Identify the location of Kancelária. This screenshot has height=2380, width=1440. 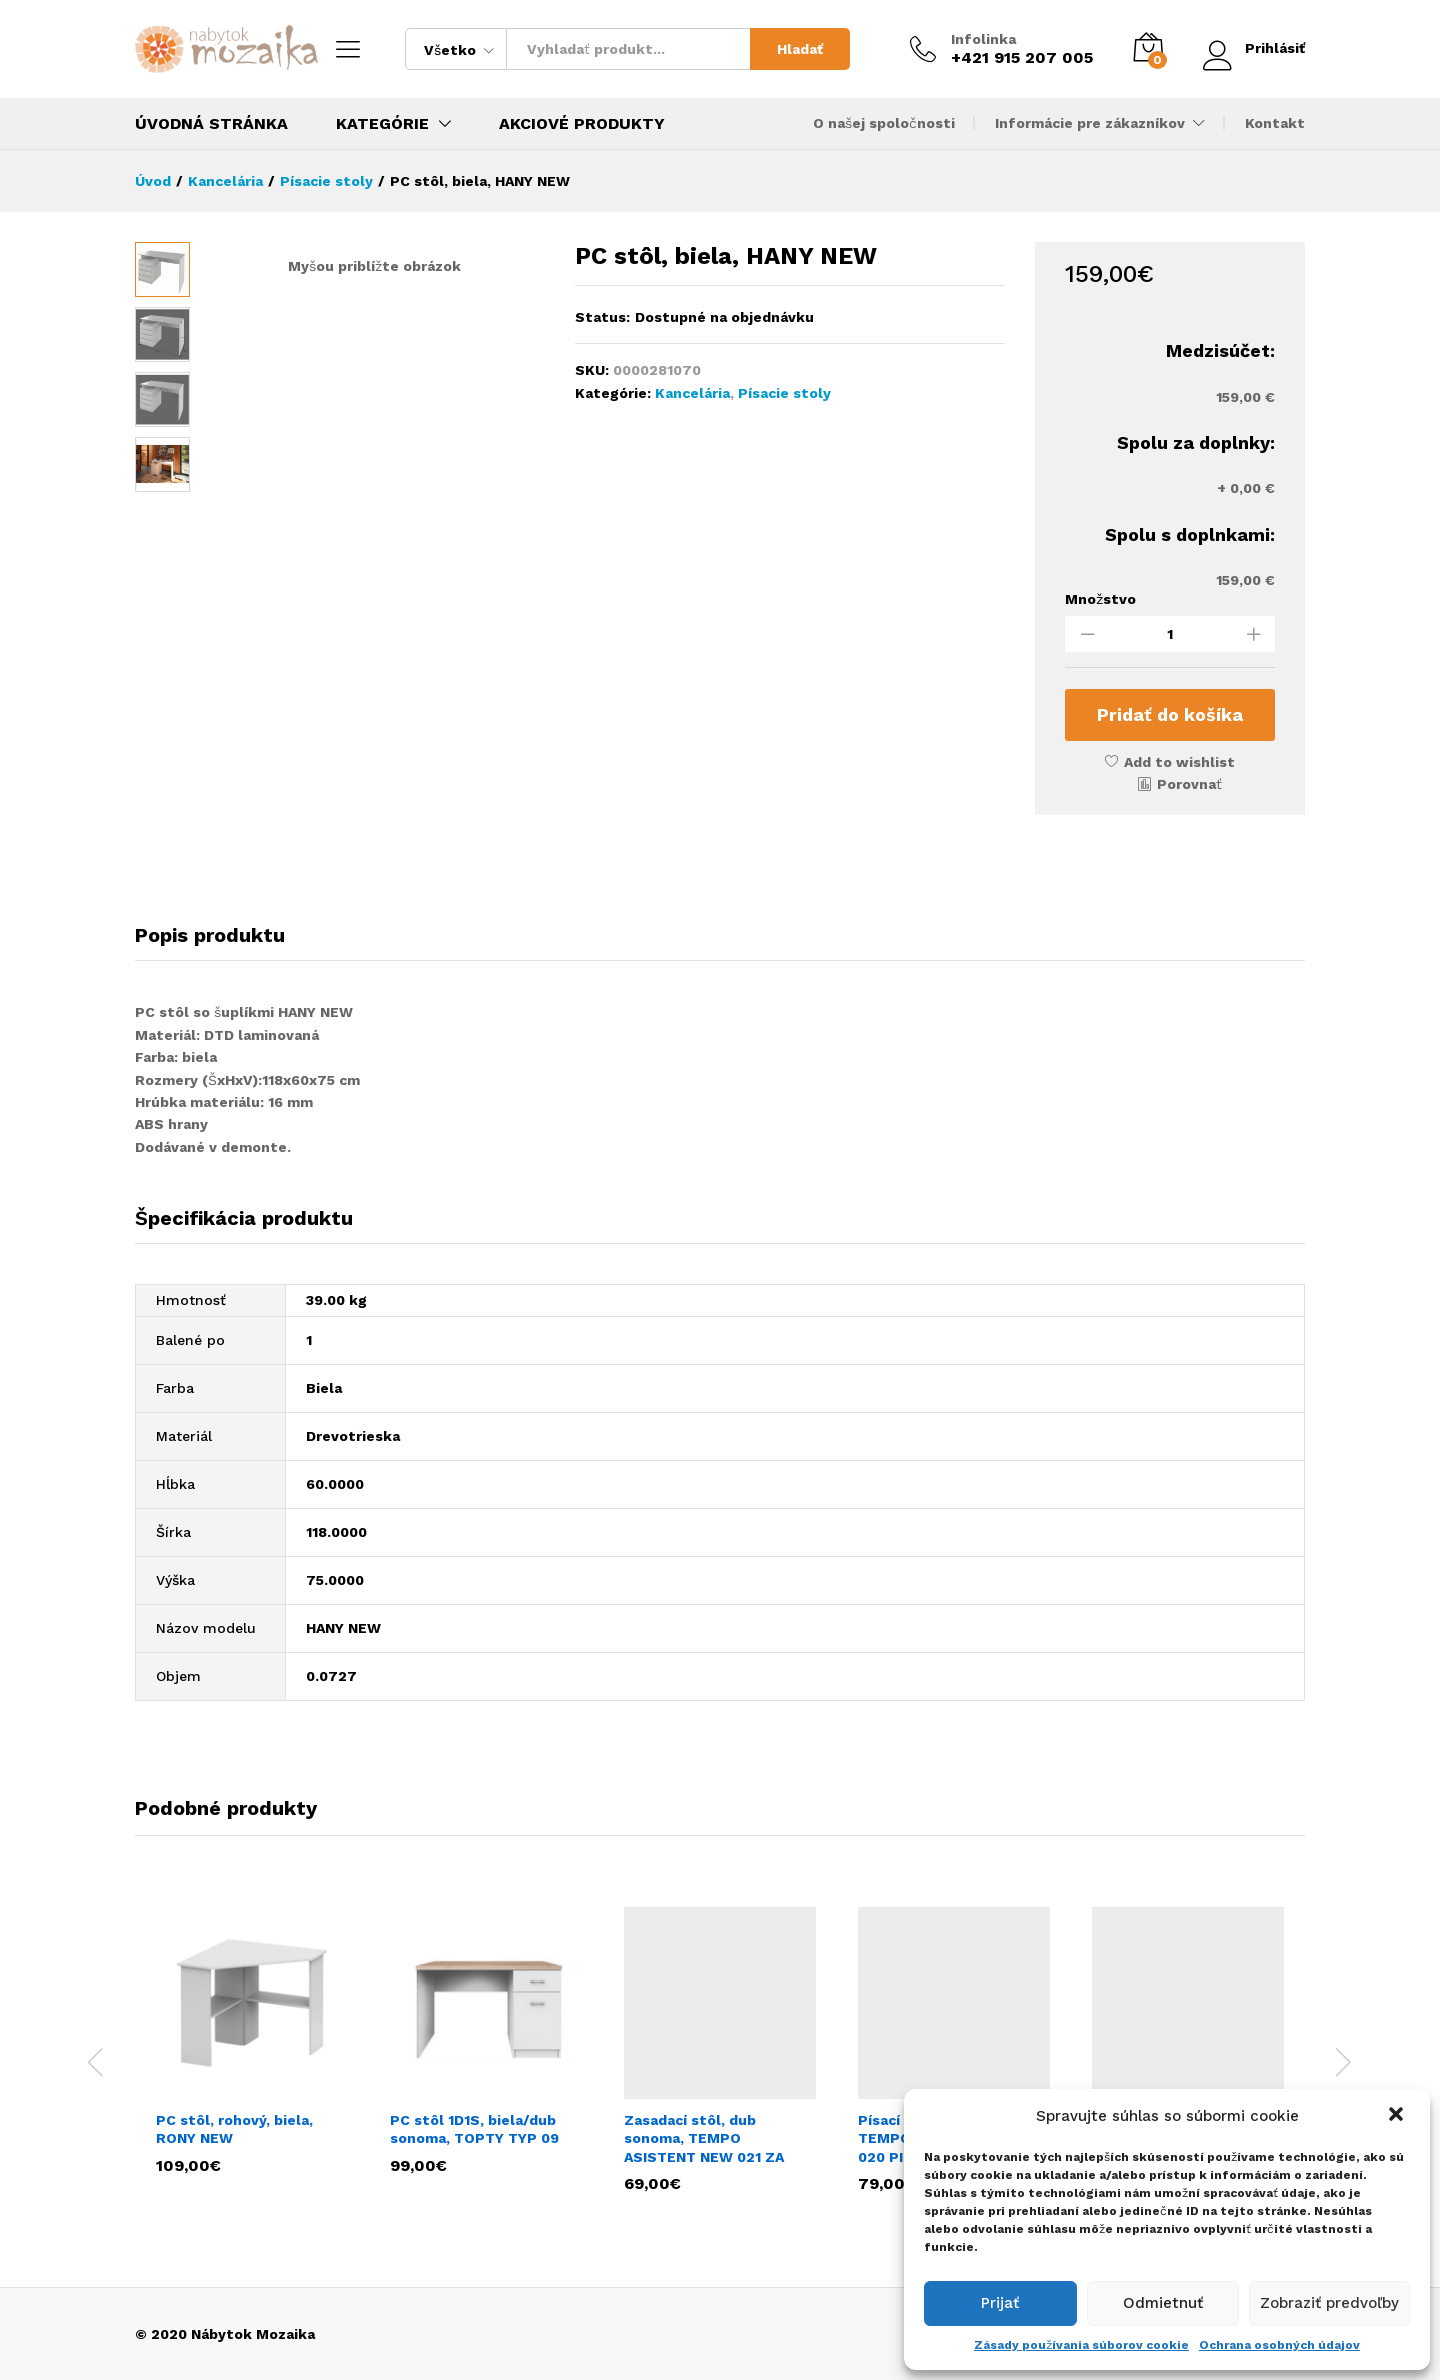
(692, 393).